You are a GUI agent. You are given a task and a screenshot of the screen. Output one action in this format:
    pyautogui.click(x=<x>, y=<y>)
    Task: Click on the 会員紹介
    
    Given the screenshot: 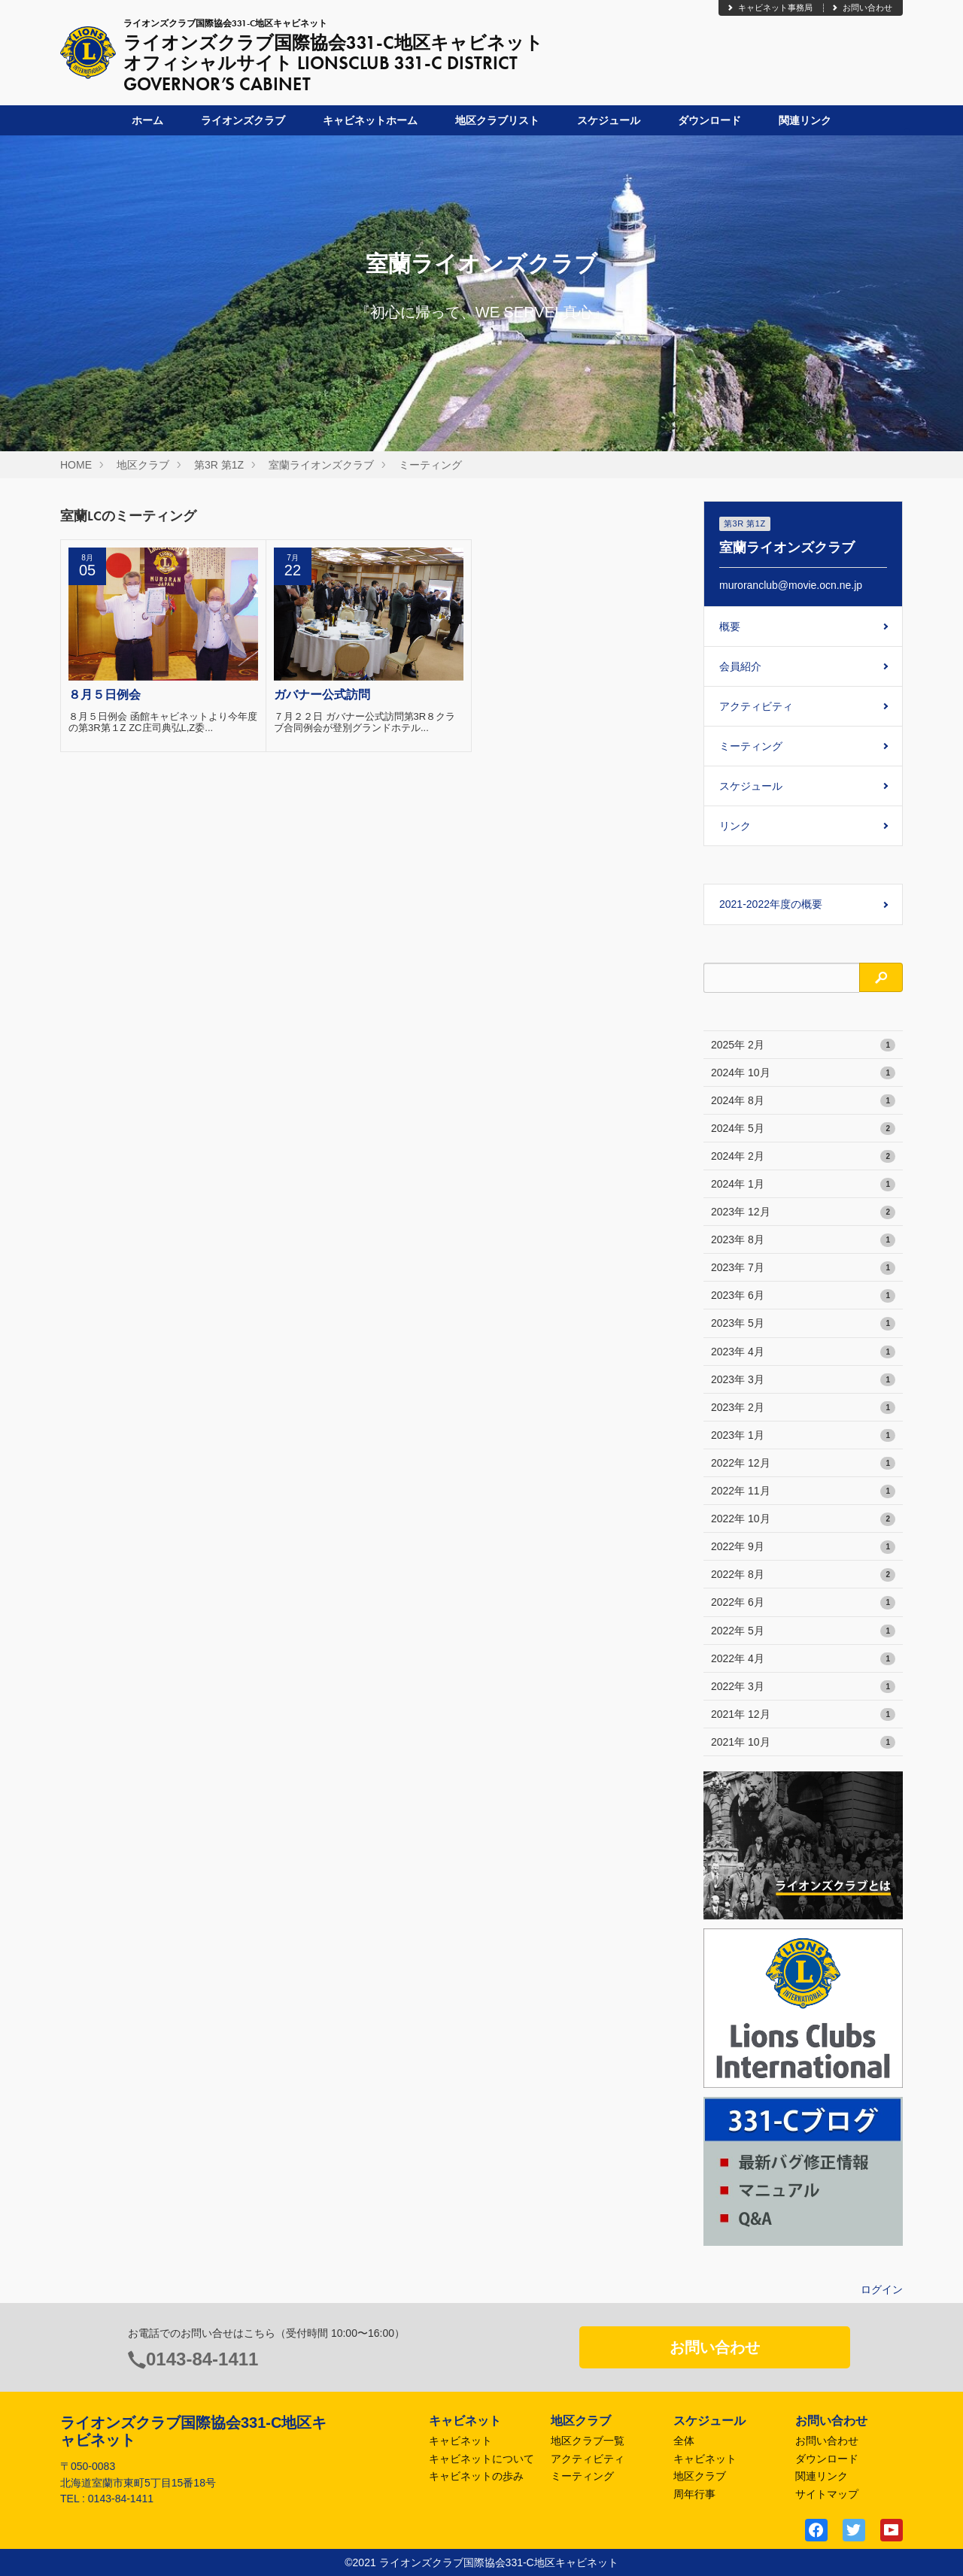 What is the action you would take?
    pyautogui.click(x=740, y=666)
    